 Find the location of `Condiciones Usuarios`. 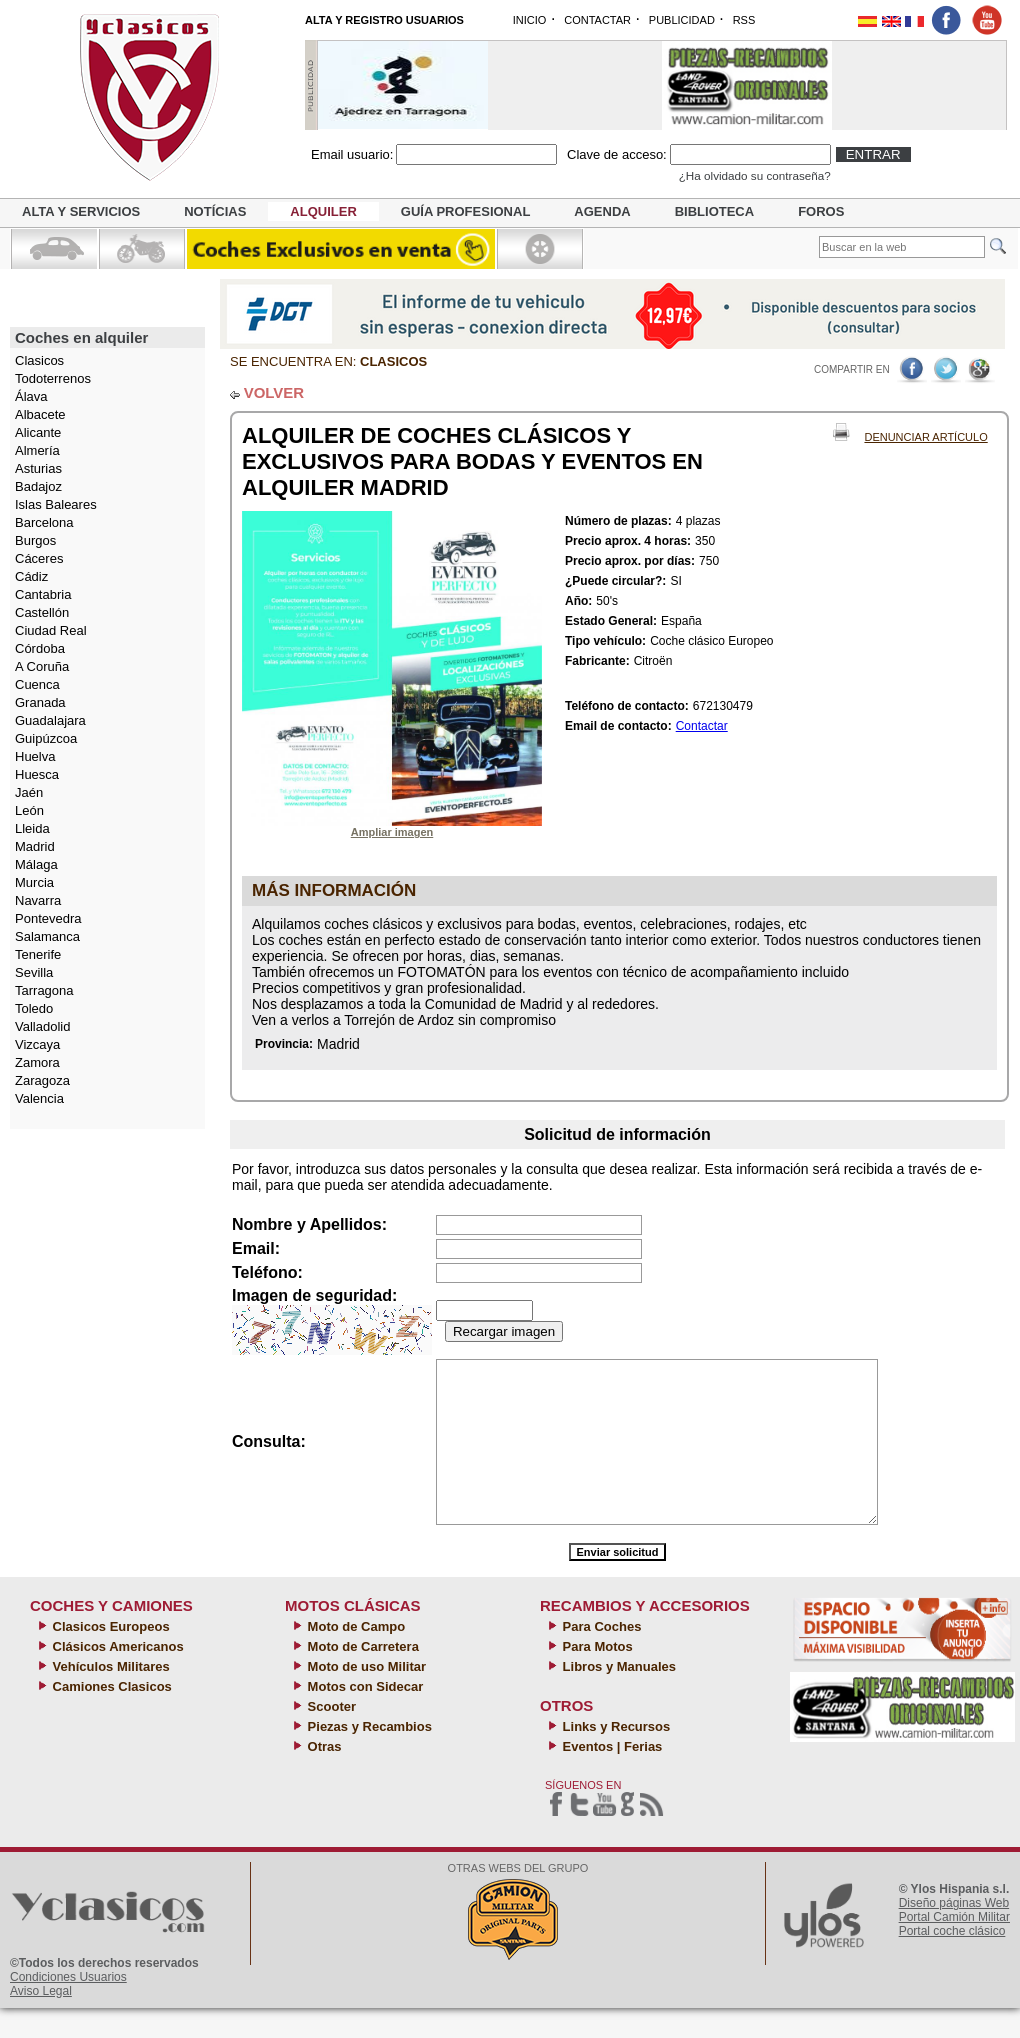

Condiciones Usuarios is located at coordinates (68, 2007).